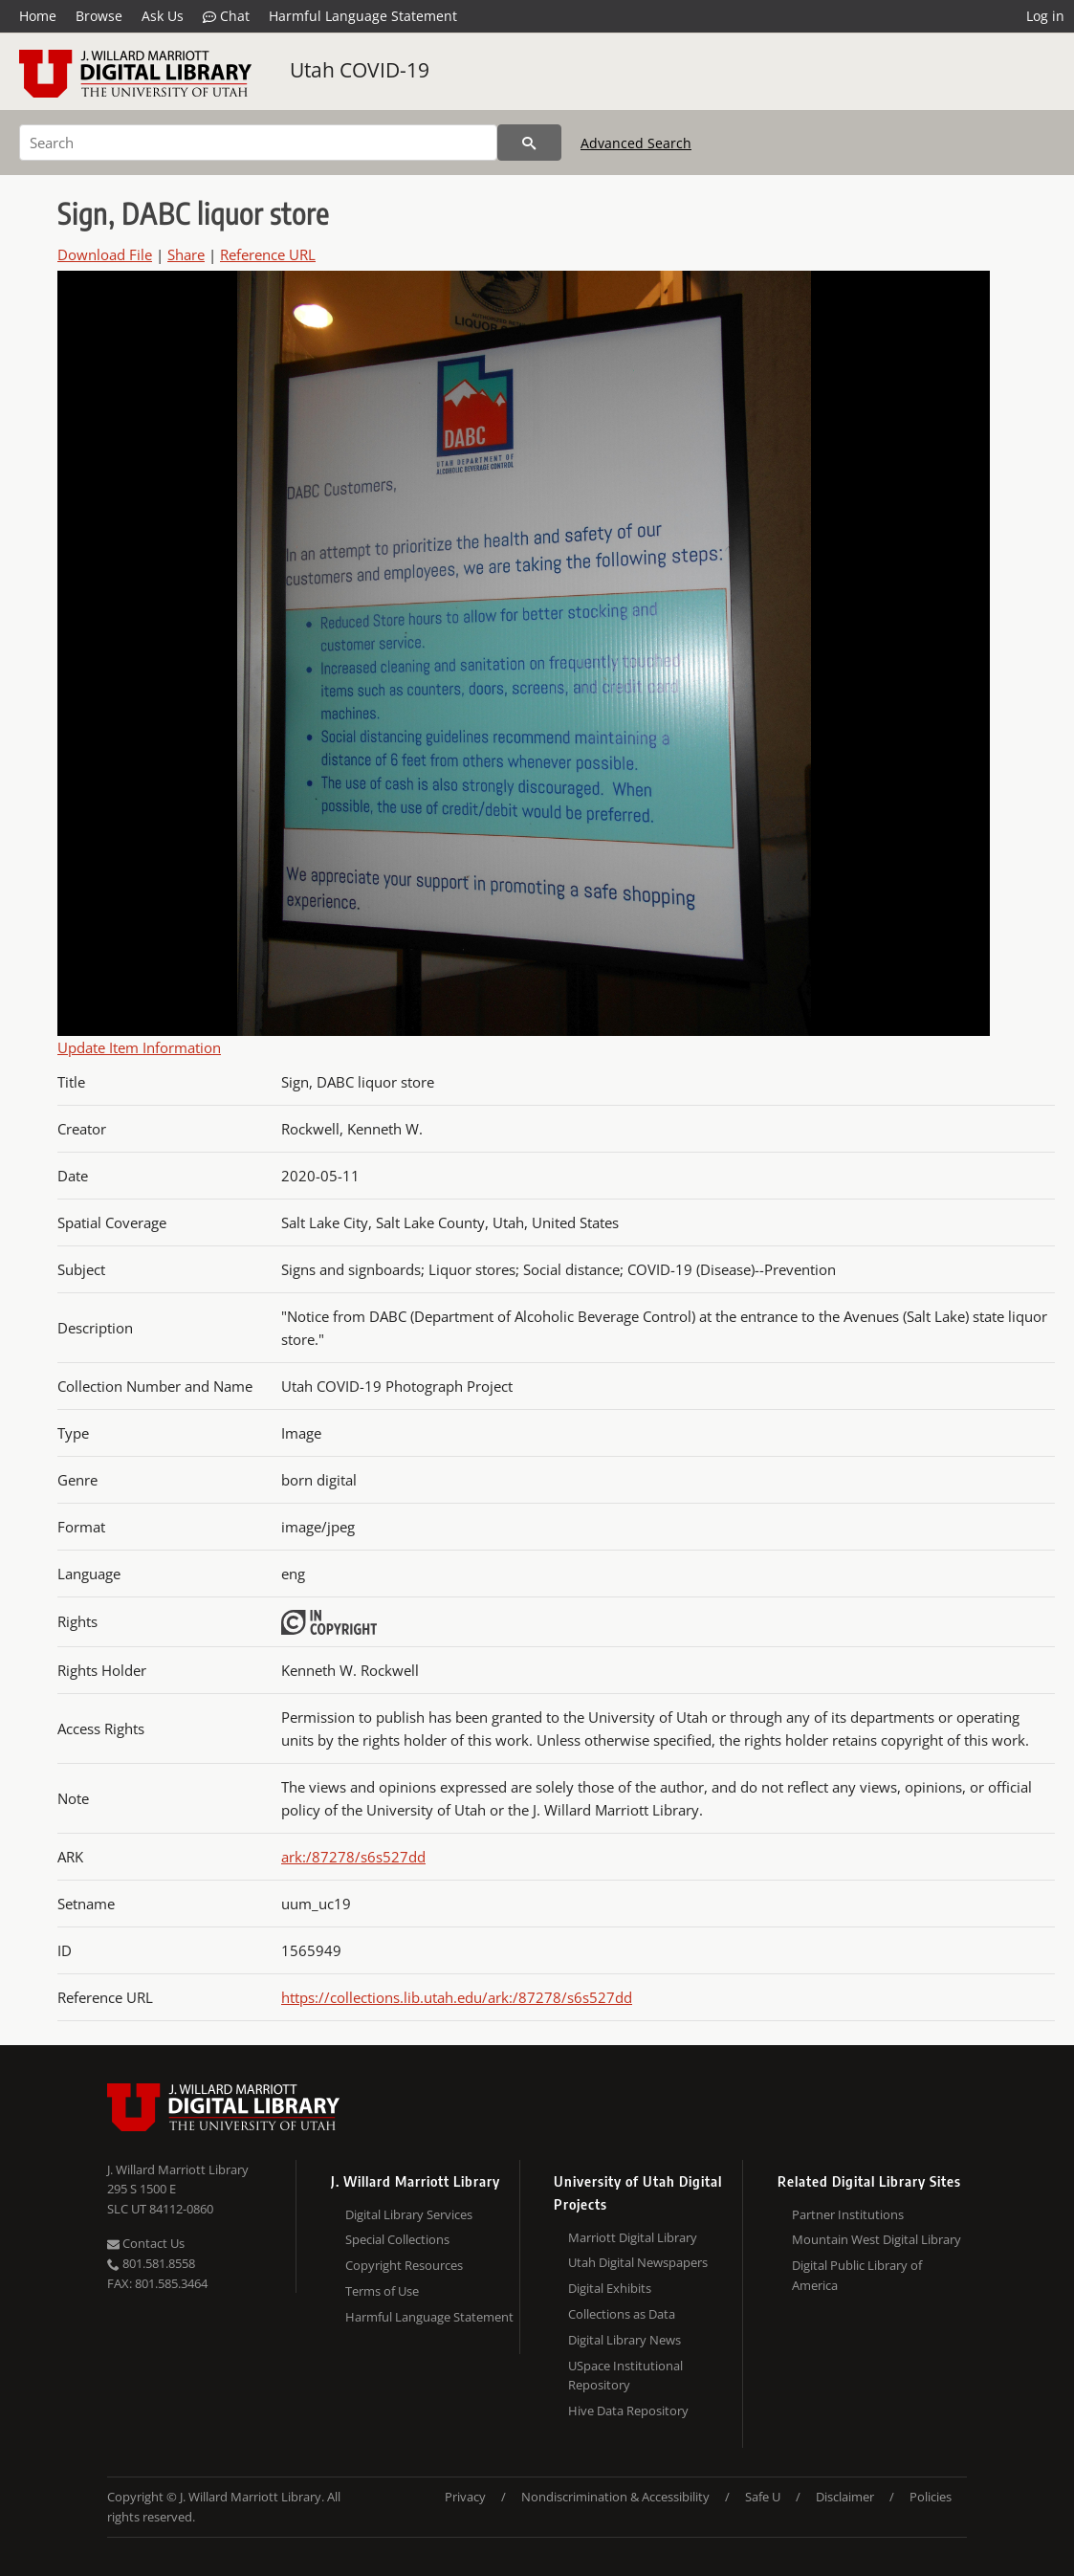 This screenshot has height=2576, width=1074. Describe the element at coordinates (382, 2291) in the screenshot. I see `Terms of Use` at that location.